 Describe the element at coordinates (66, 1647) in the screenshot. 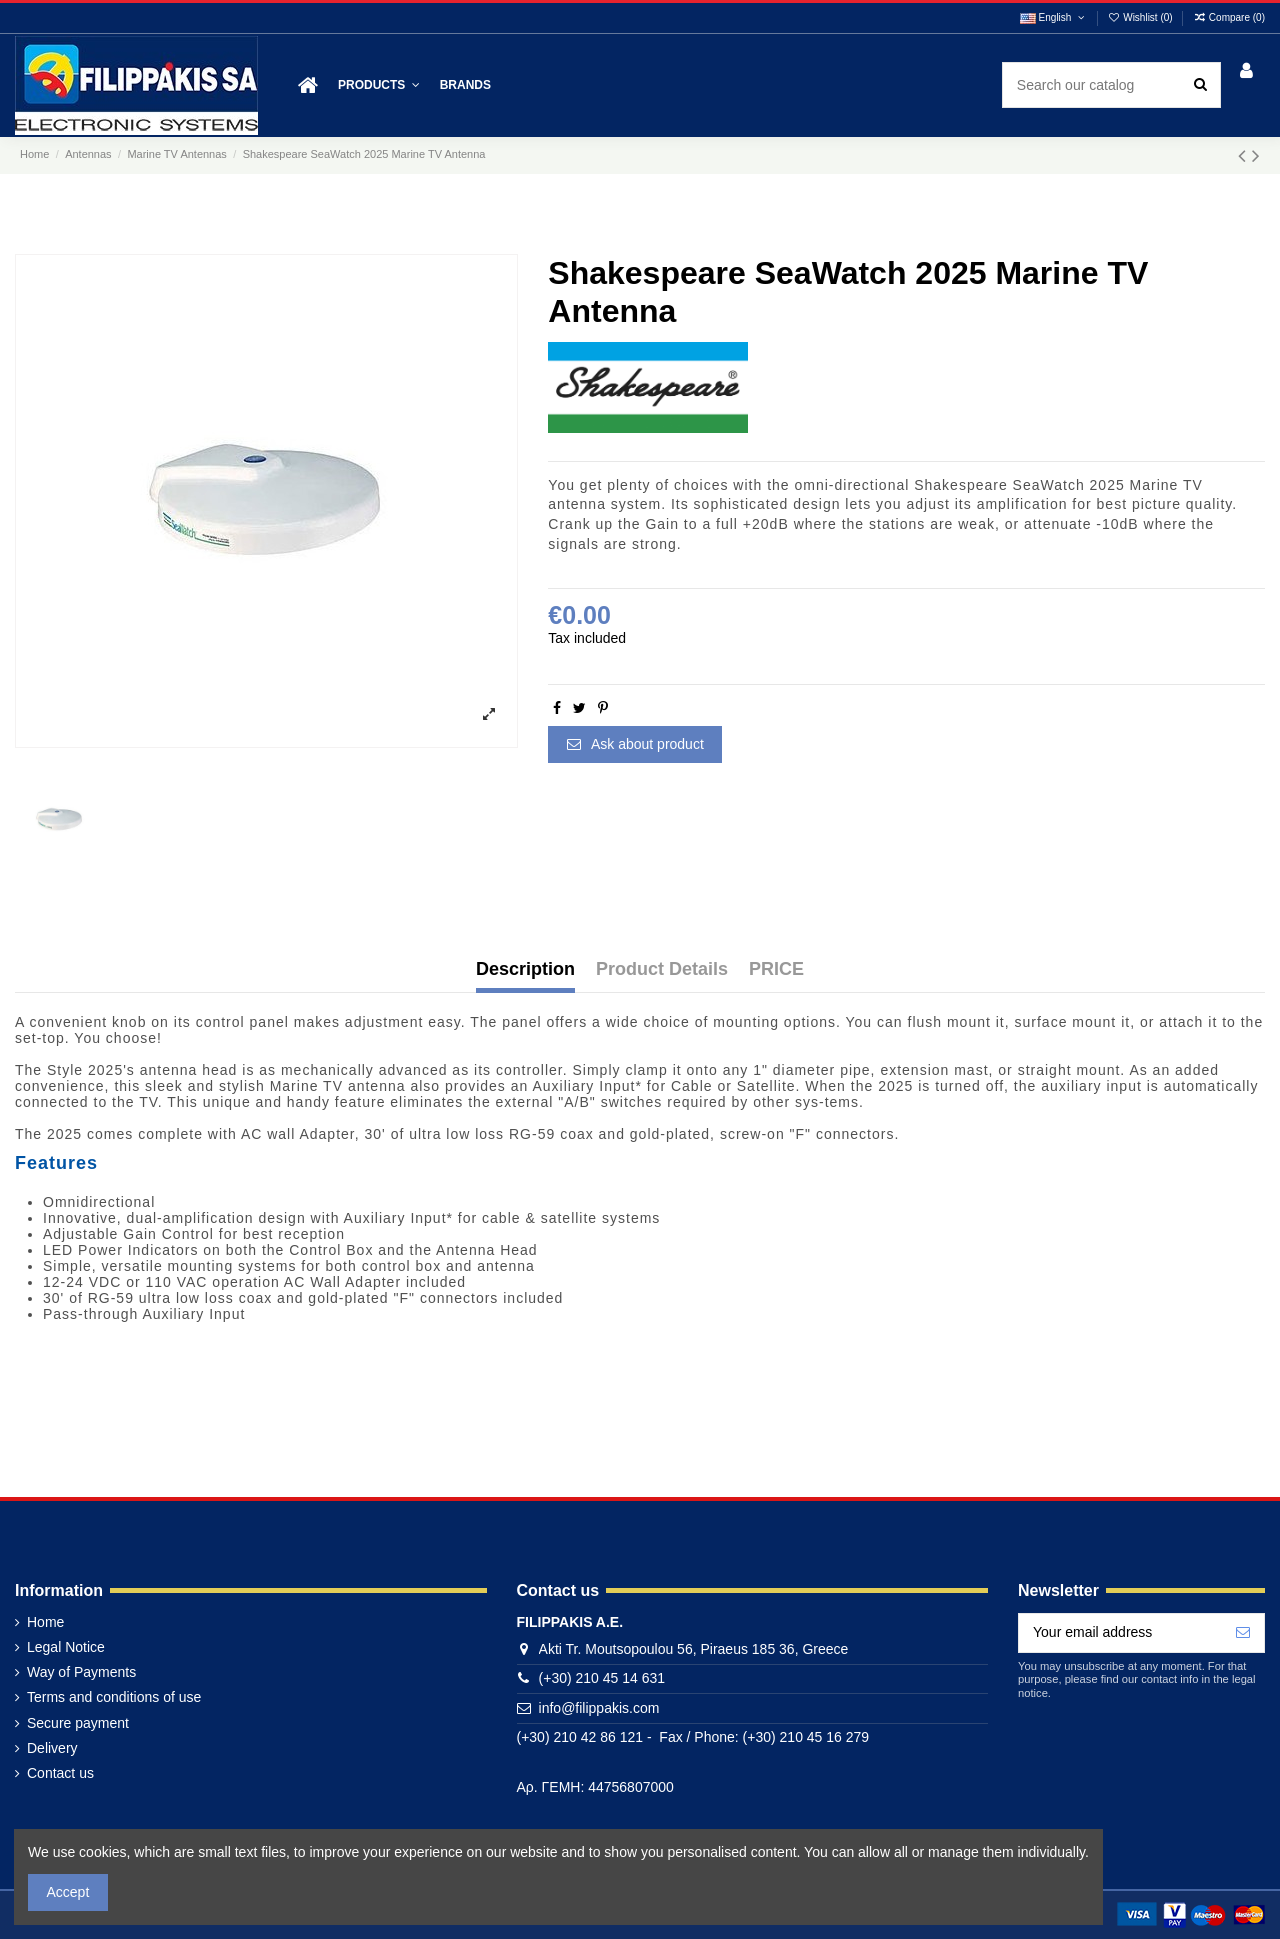

I see `Legal Notice` at that location.